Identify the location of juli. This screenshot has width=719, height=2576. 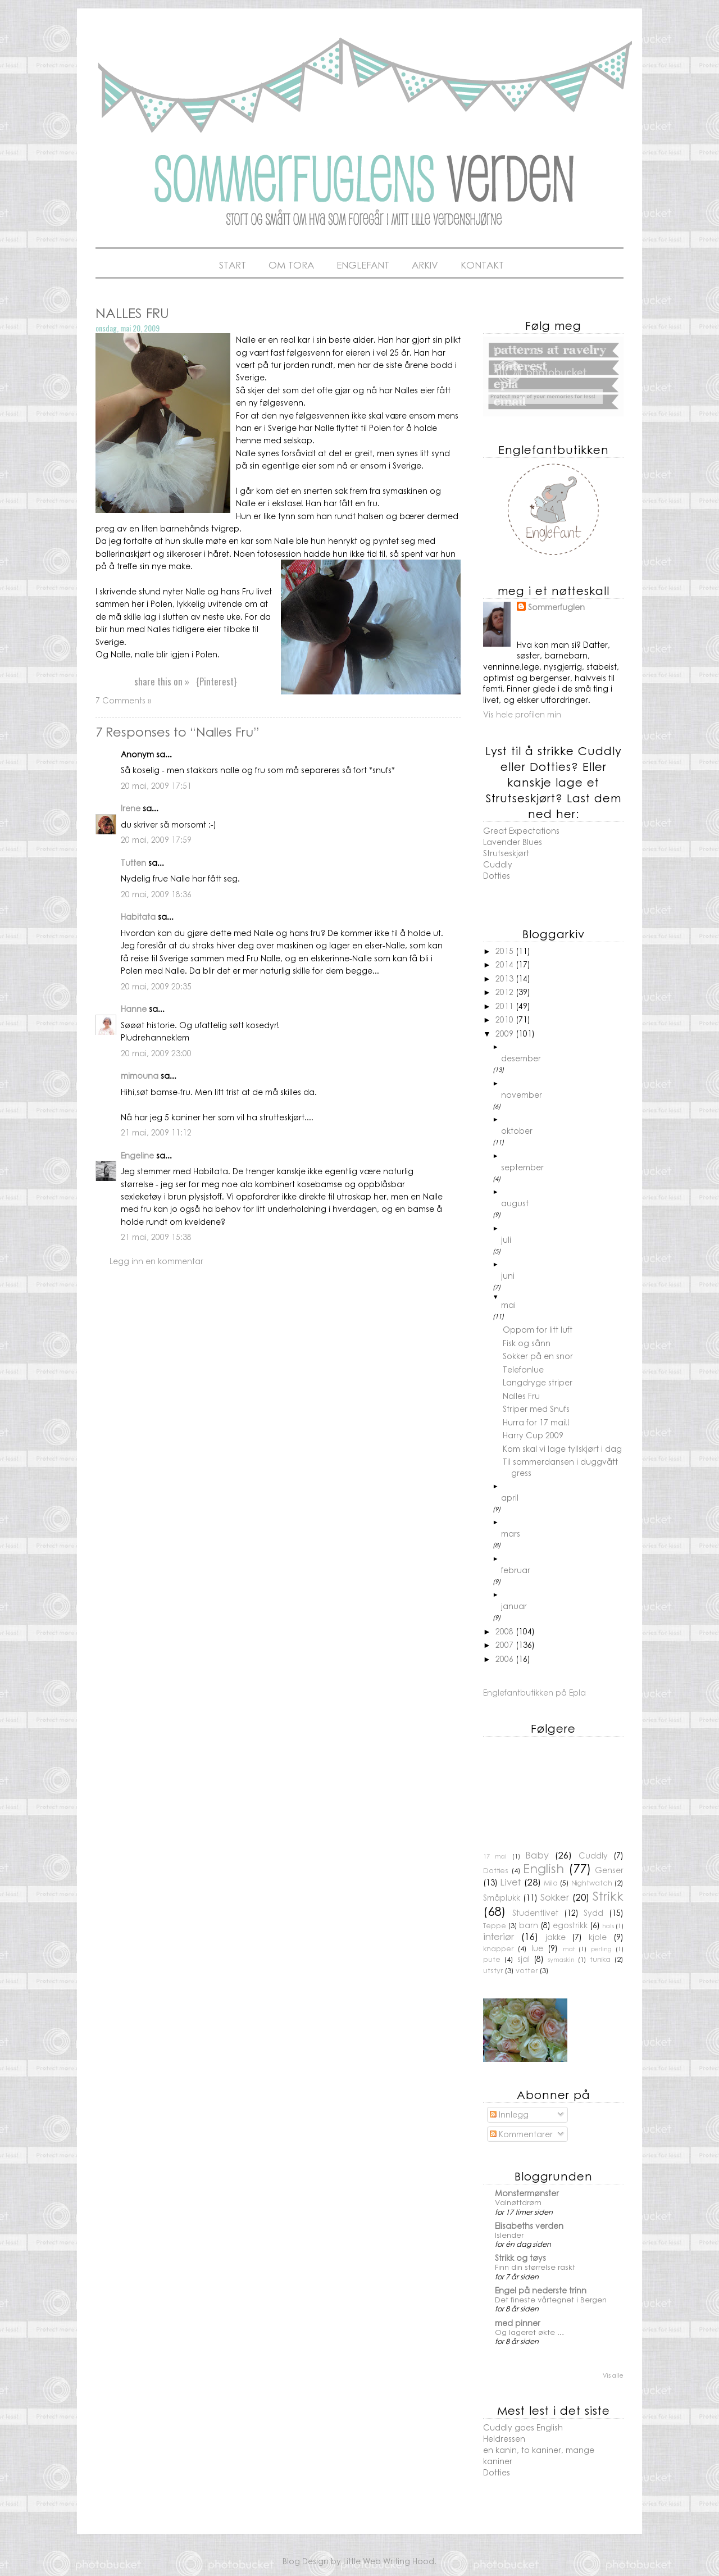
(506, 1239).